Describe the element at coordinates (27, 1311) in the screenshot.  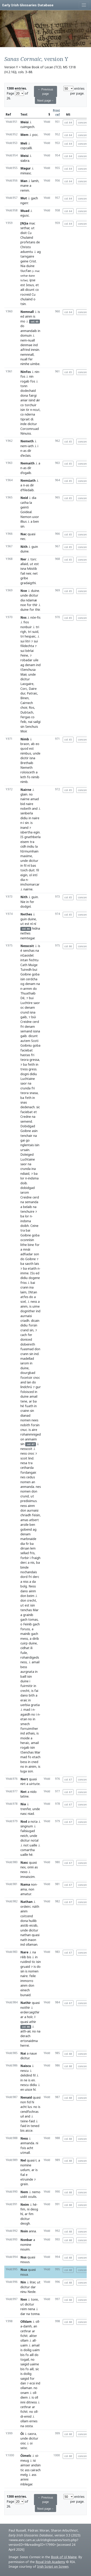
I see `dognither` at that location.